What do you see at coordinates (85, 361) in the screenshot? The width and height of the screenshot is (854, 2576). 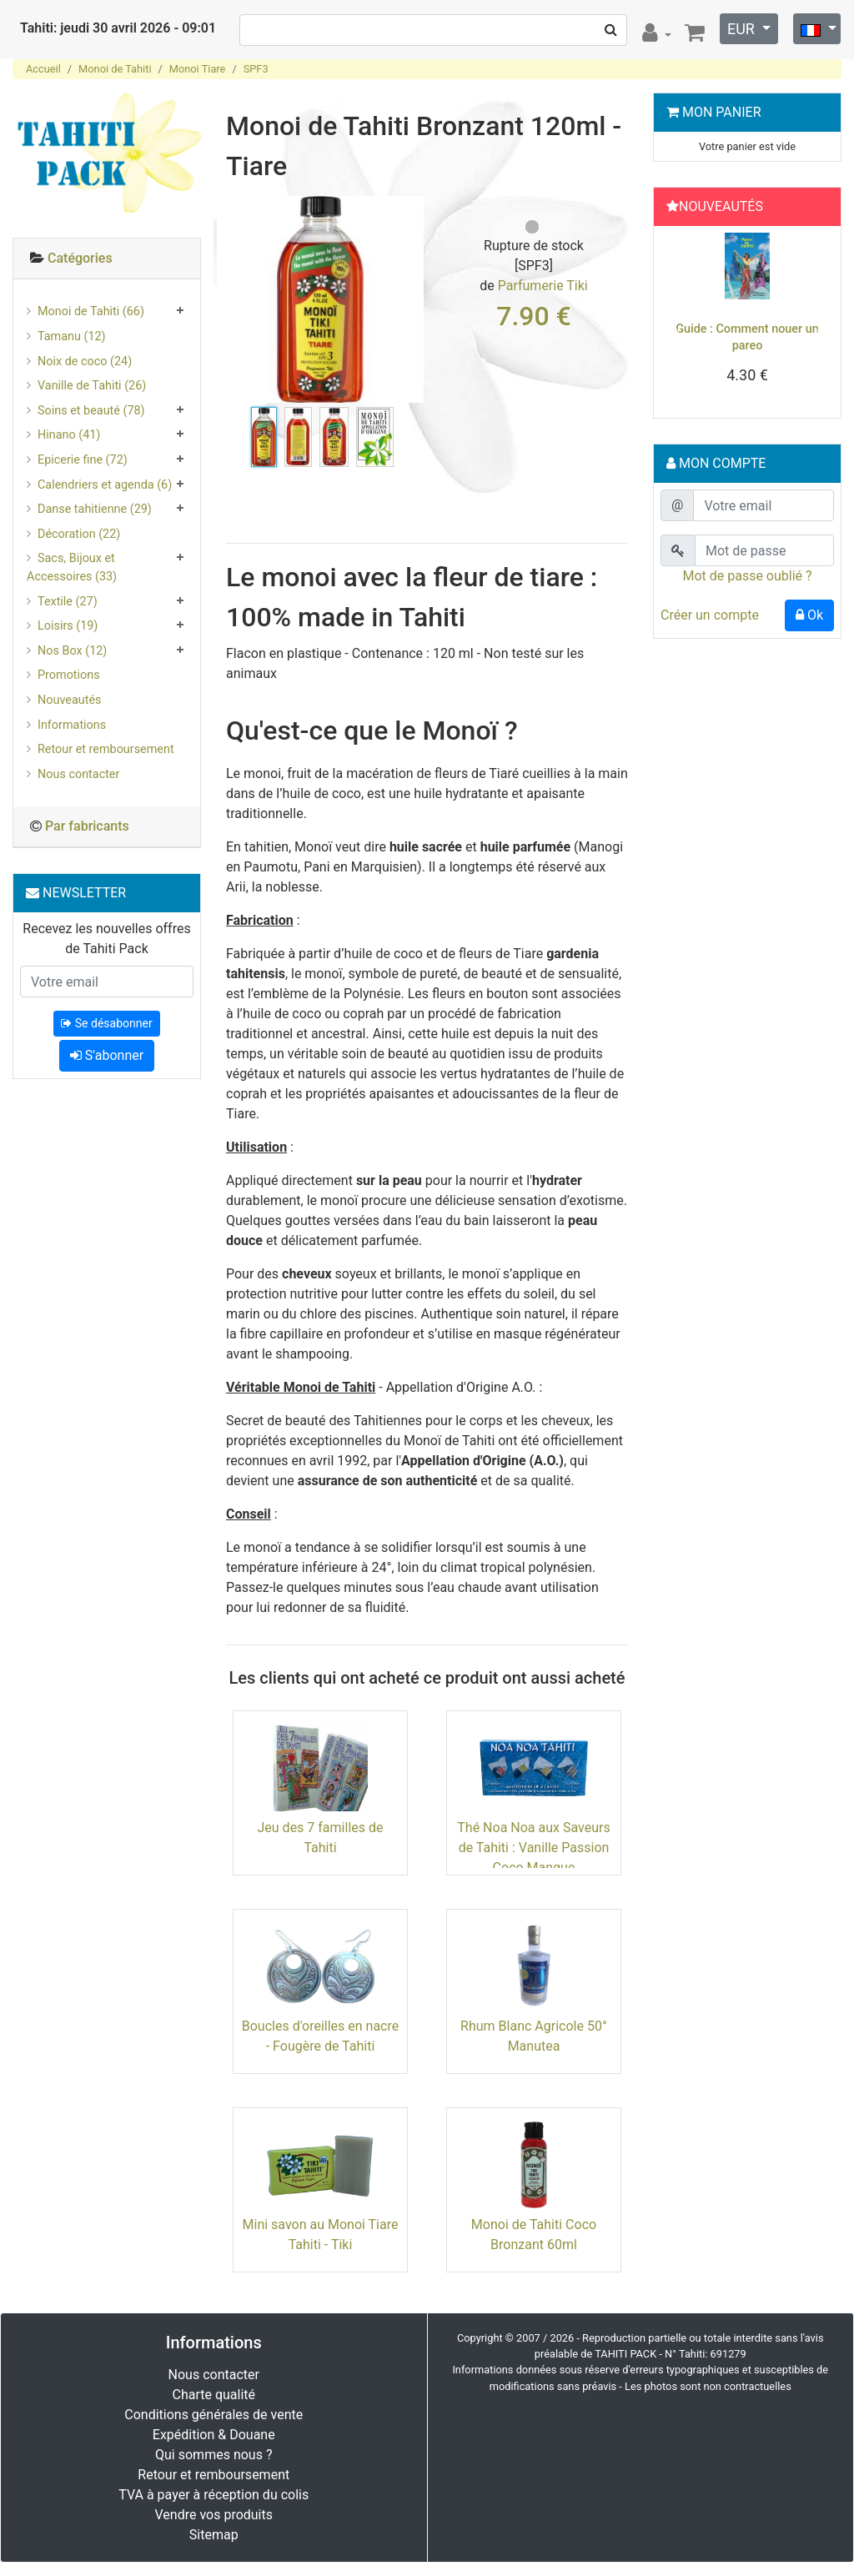 I see `Noix de coco (24)` at bounding box center [85, 361].